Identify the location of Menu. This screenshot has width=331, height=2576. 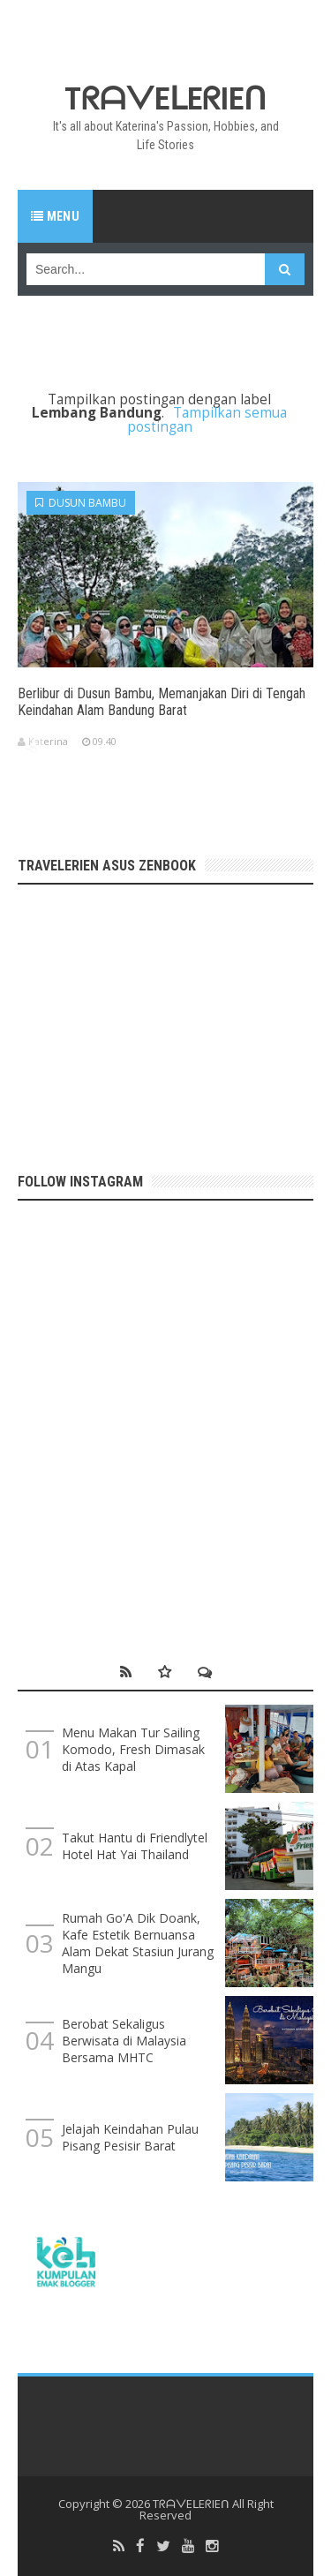
(55, 216).